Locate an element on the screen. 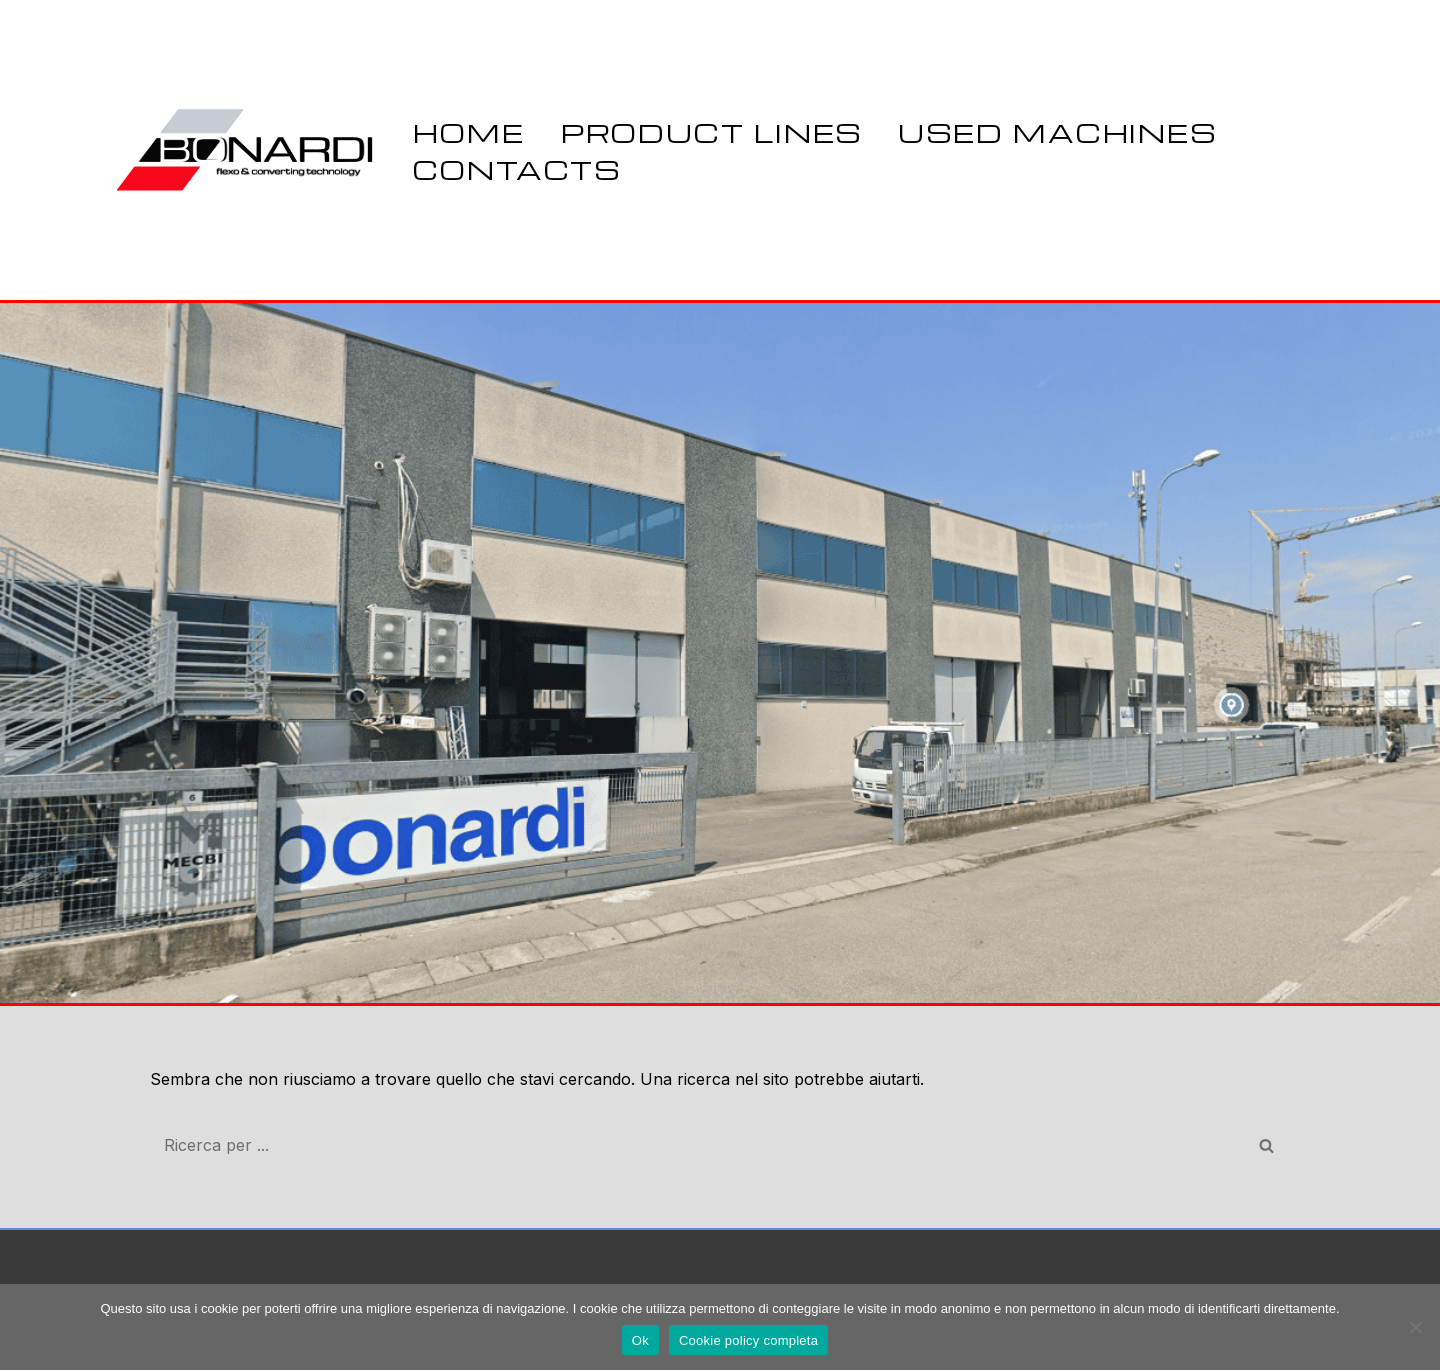  PRODUCT LINES is located at coordinates (712, 132).